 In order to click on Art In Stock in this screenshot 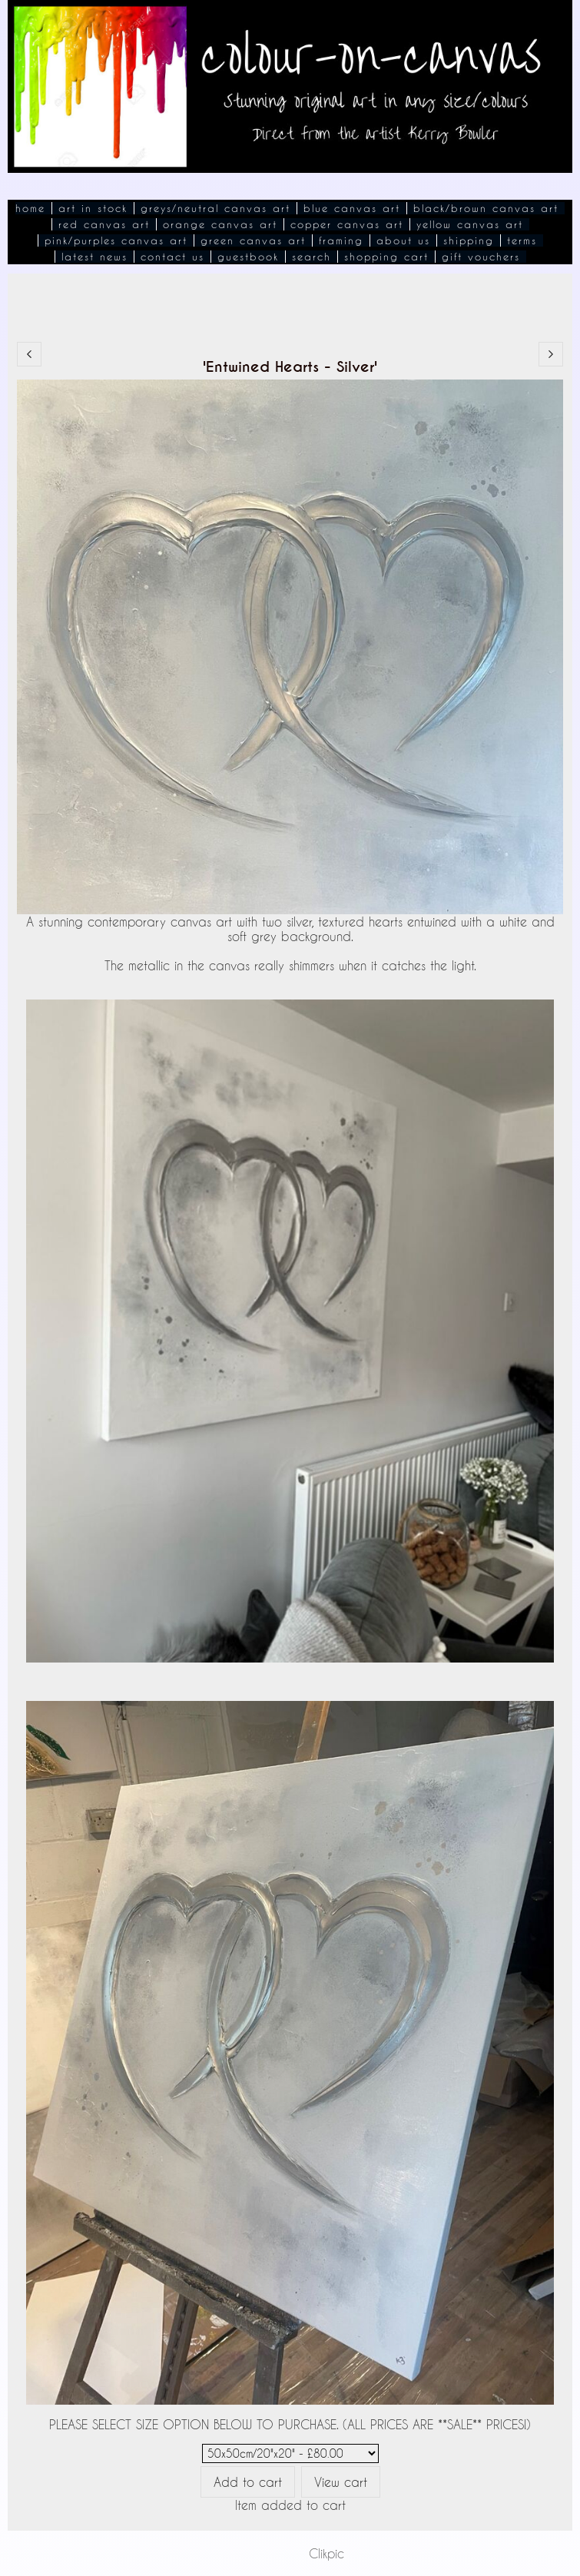, I will do `click(93, 208)`.